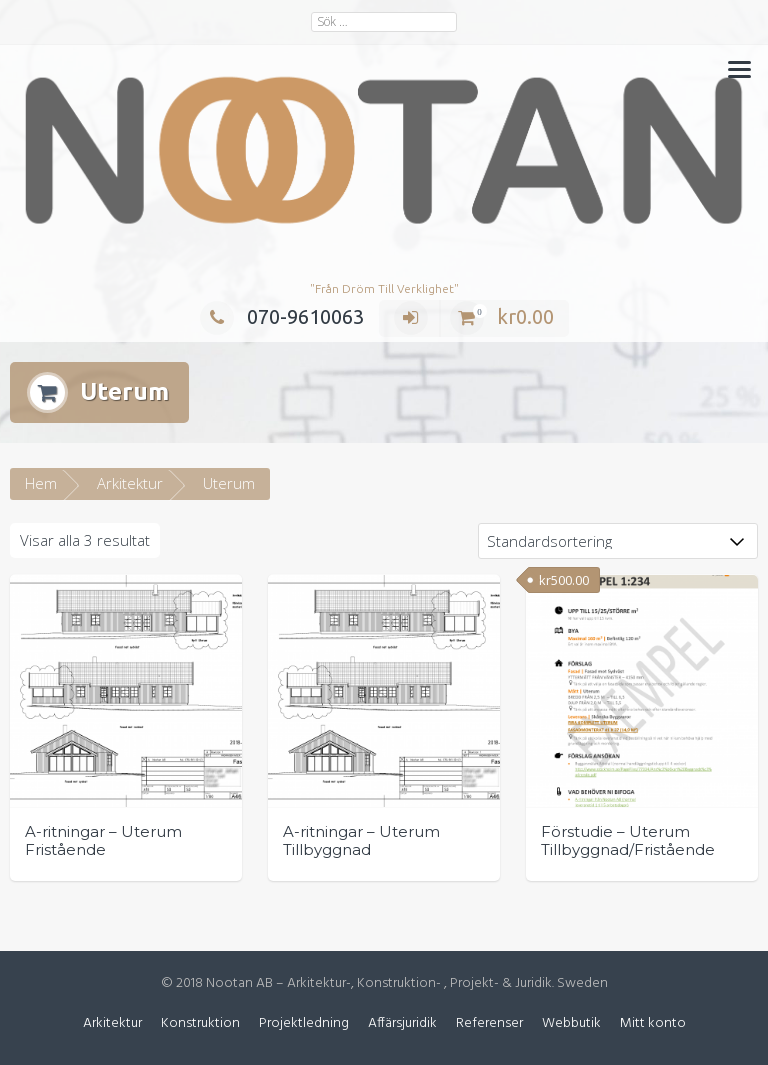 The image size is (768, 1065). Describe the element at coordinates (282, 316) in the screenshot. I see `070-9610063` at that location.